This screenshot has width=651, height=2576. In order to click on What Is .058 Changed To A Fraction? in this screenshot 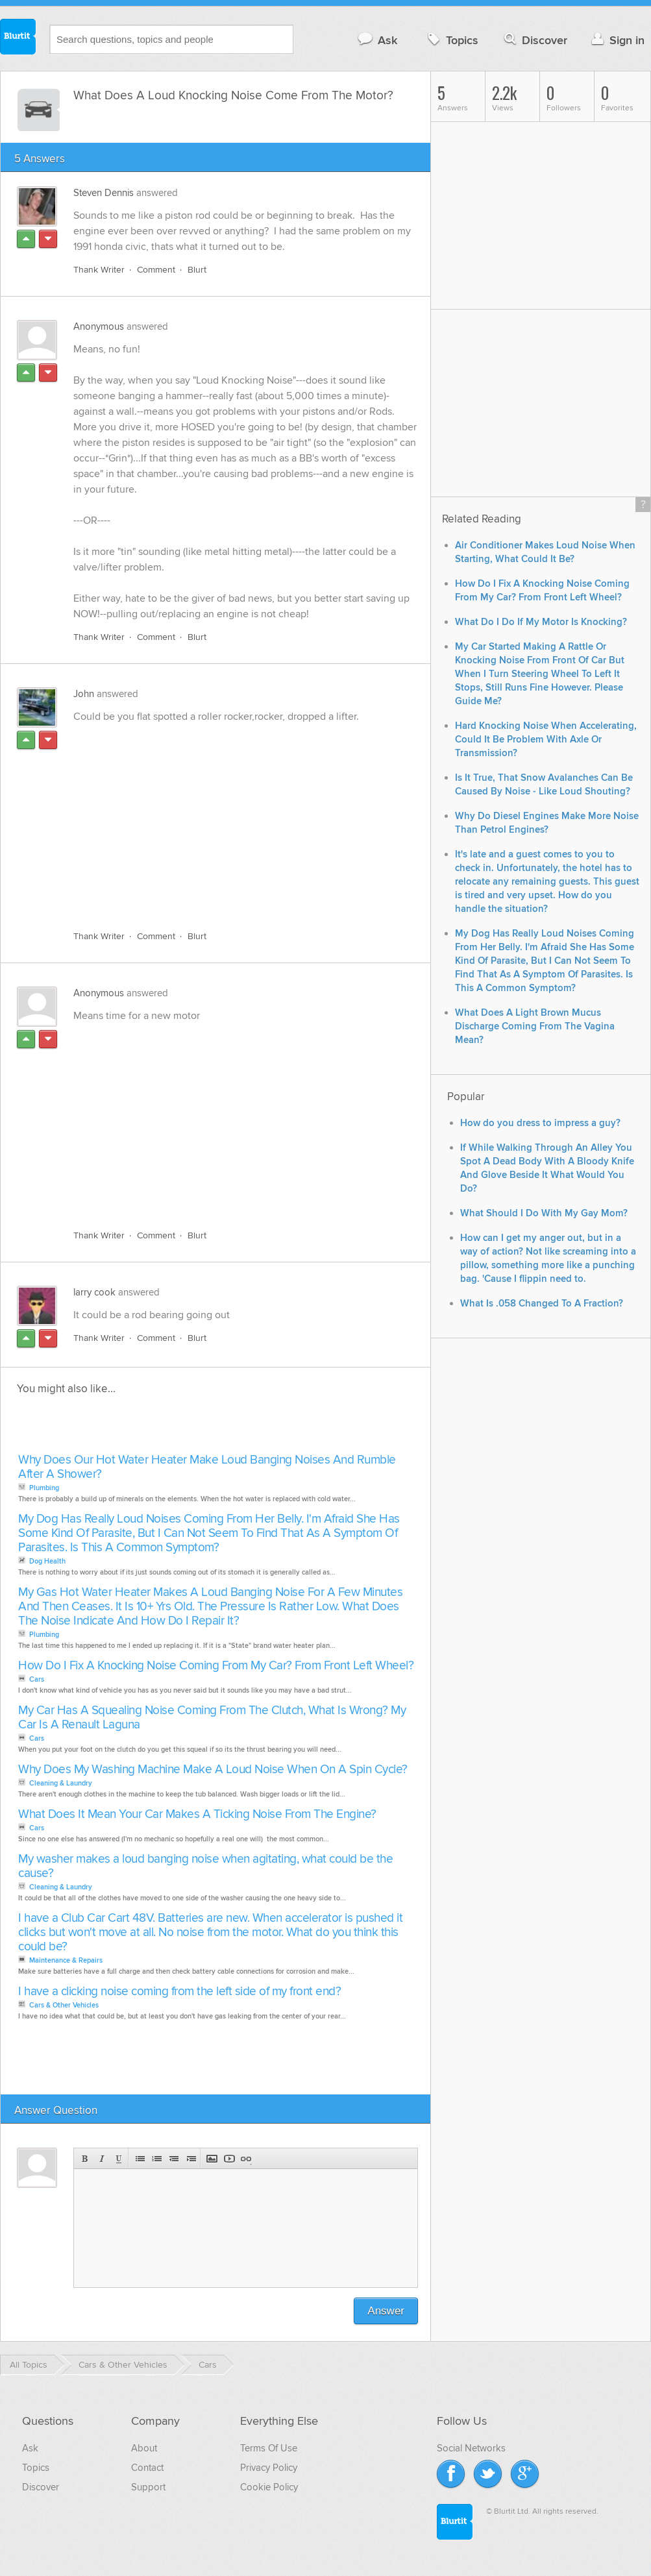, I will do `click(541, 1303)`.